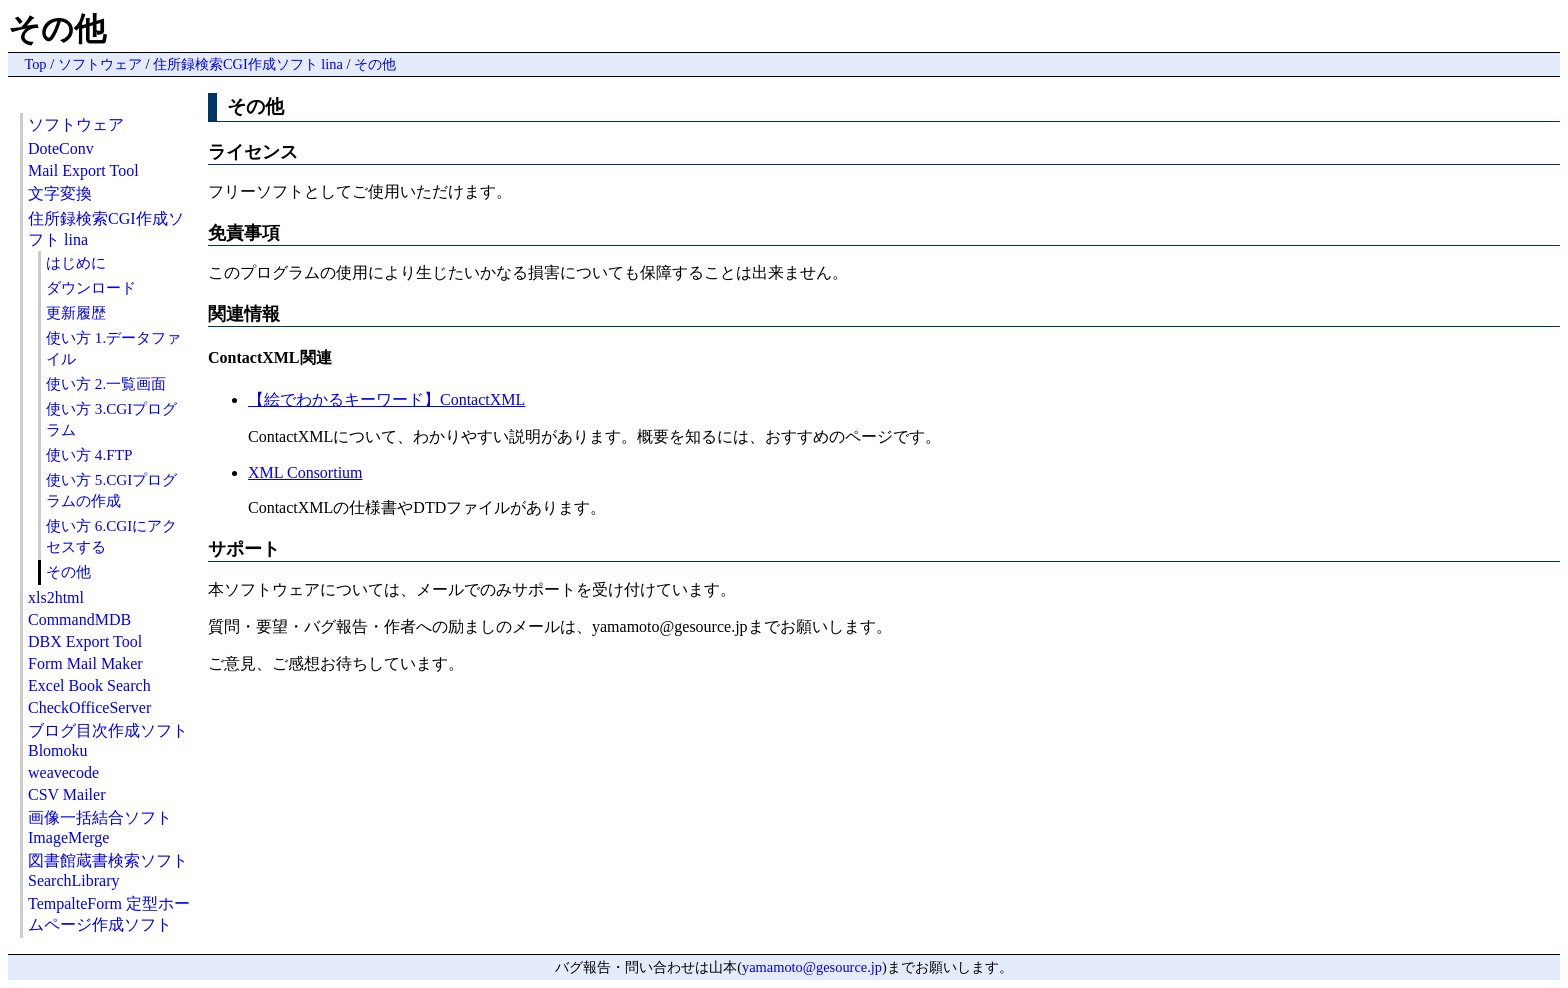  Describe the element at coordinates (386, 399) in the screenshot. I see `【絵でわかるキーワード】ContactXML` at that location.